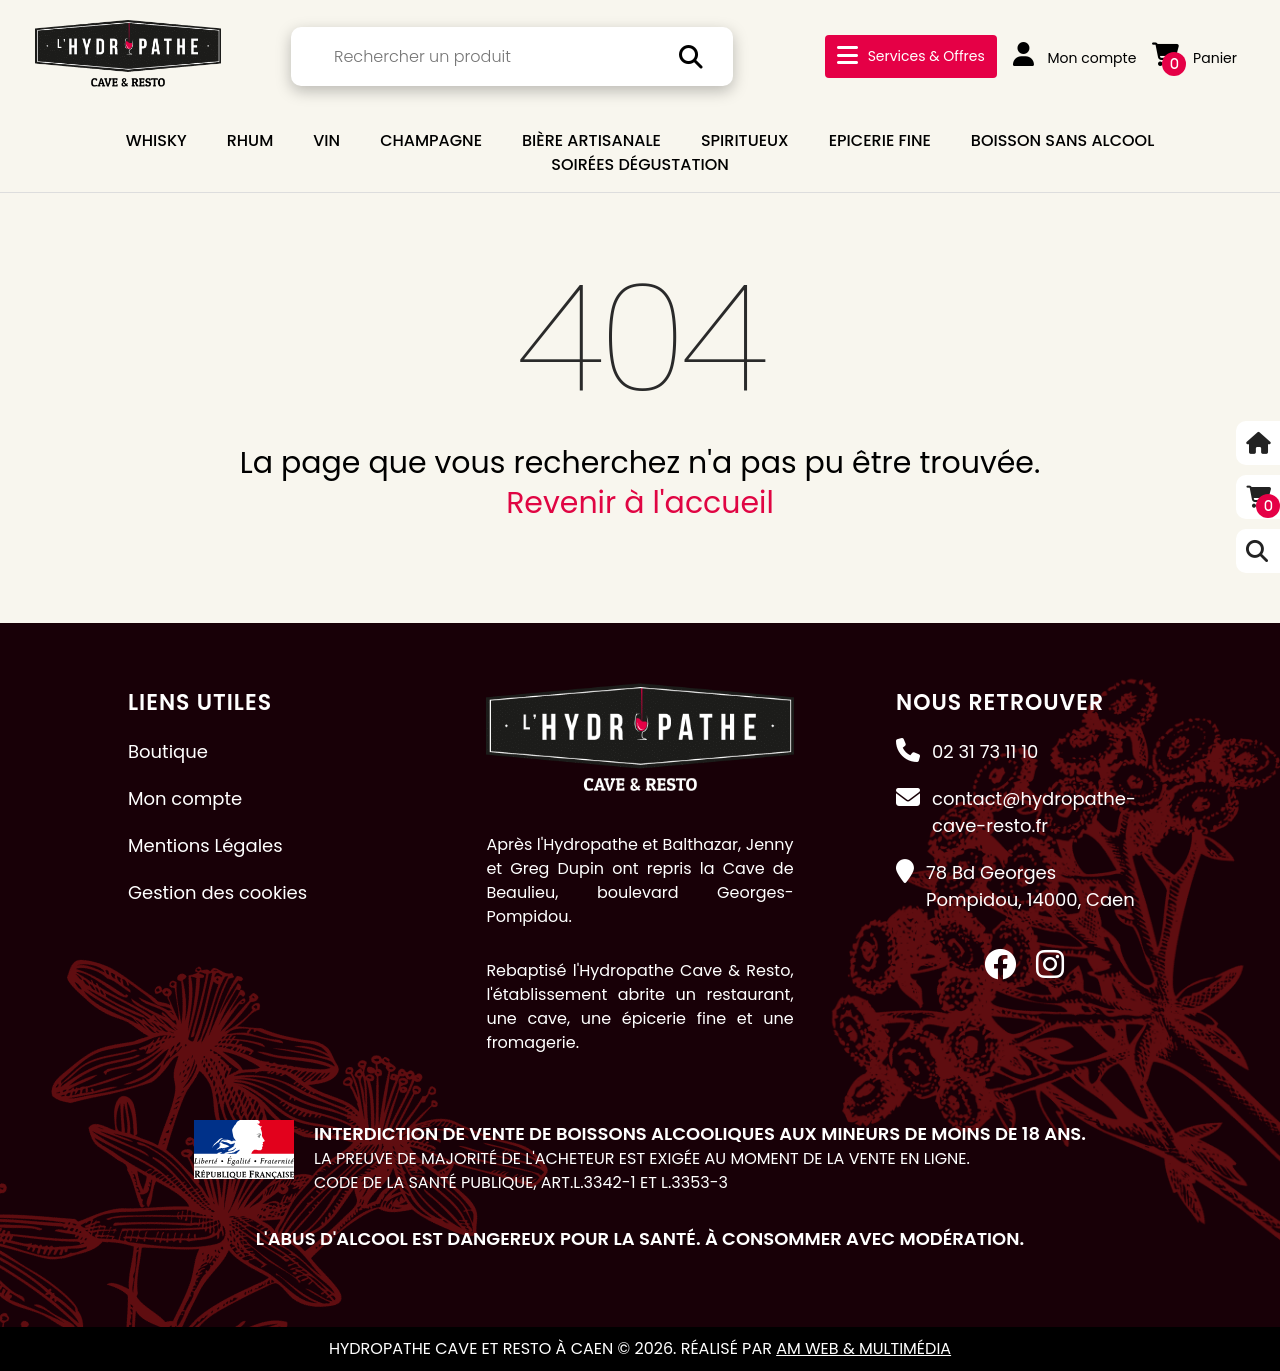 This screenshot has width=1280, height=1371. Describe the element at coordinates (1194, 58) in the screenshot. I see `Panier` at that location.